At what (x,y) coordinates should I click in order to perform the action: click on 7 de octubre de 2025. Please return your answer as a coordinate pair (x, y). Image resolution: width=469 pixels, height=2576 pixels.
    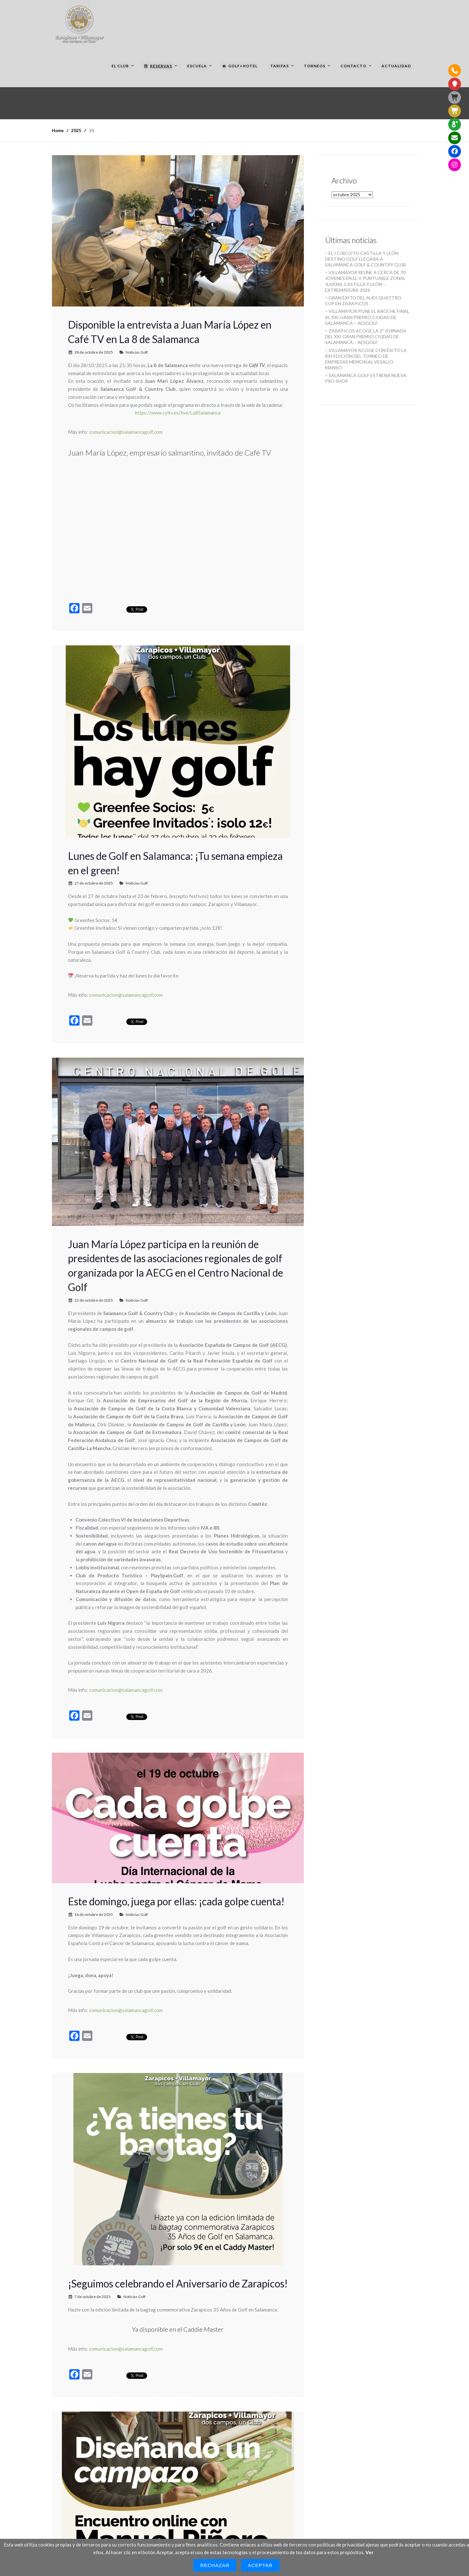
    Looking at the image, I should click on (92, 2296).